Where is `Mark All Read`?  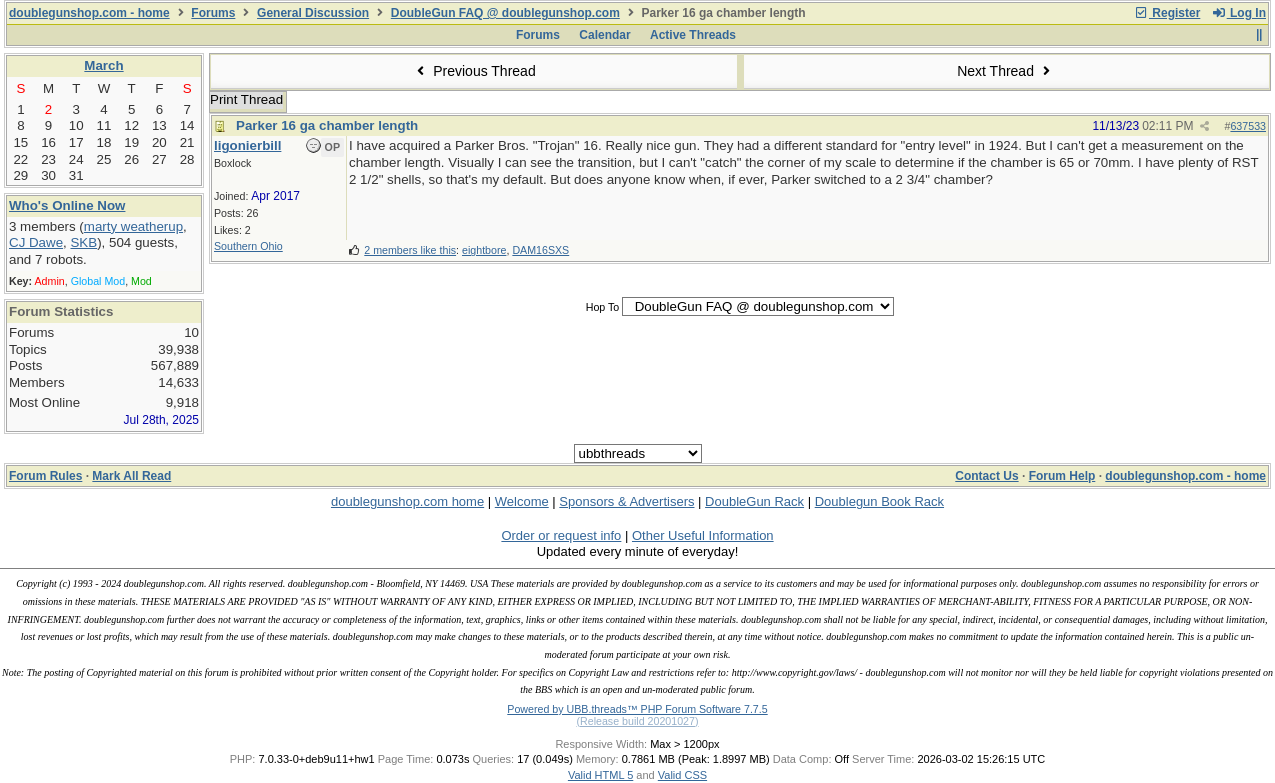 Mark All Read is located at coordinates (131, 476).